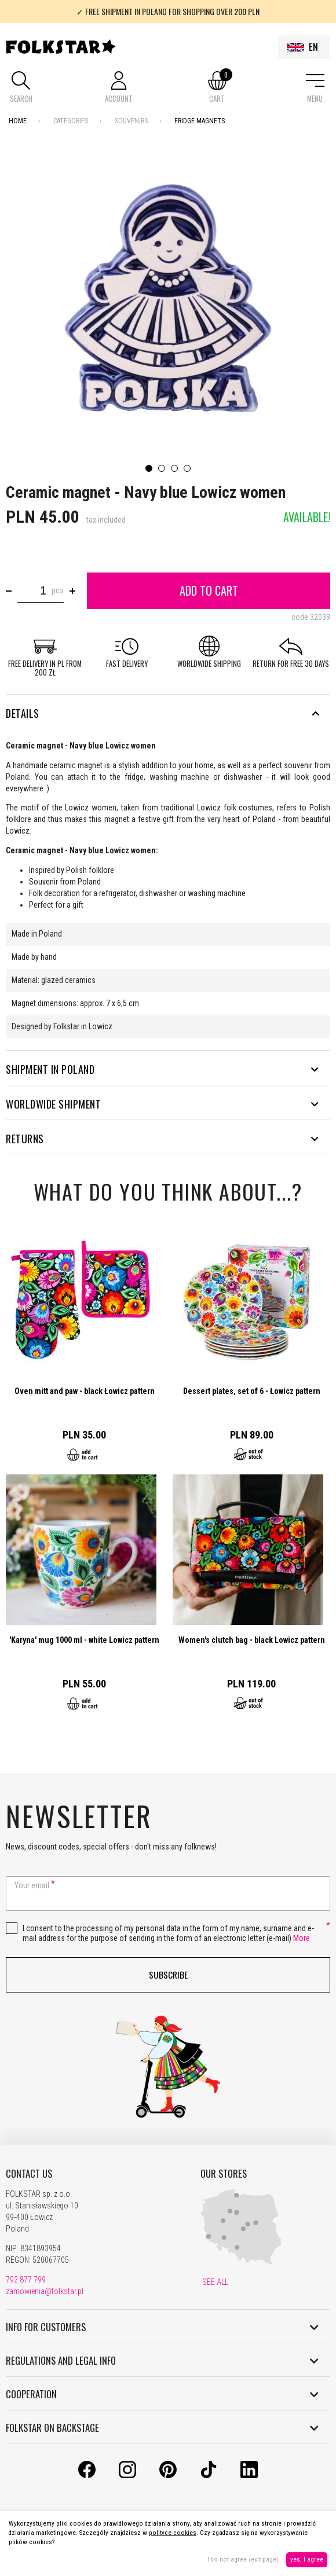  Describe the element at coordinates (162, 713) in the screenshot. I see `Details` at that location.